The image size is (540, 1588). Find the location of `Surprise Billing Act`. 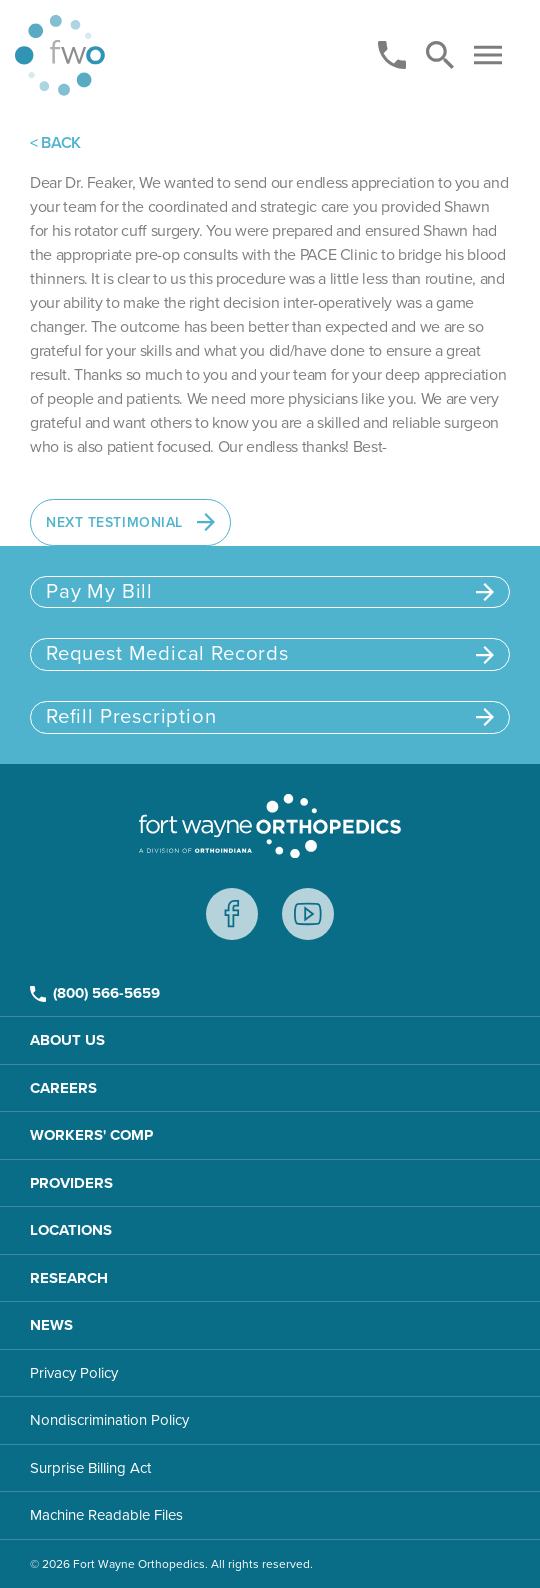

Surprise Billing Act is located at coordinates (90, 1468).